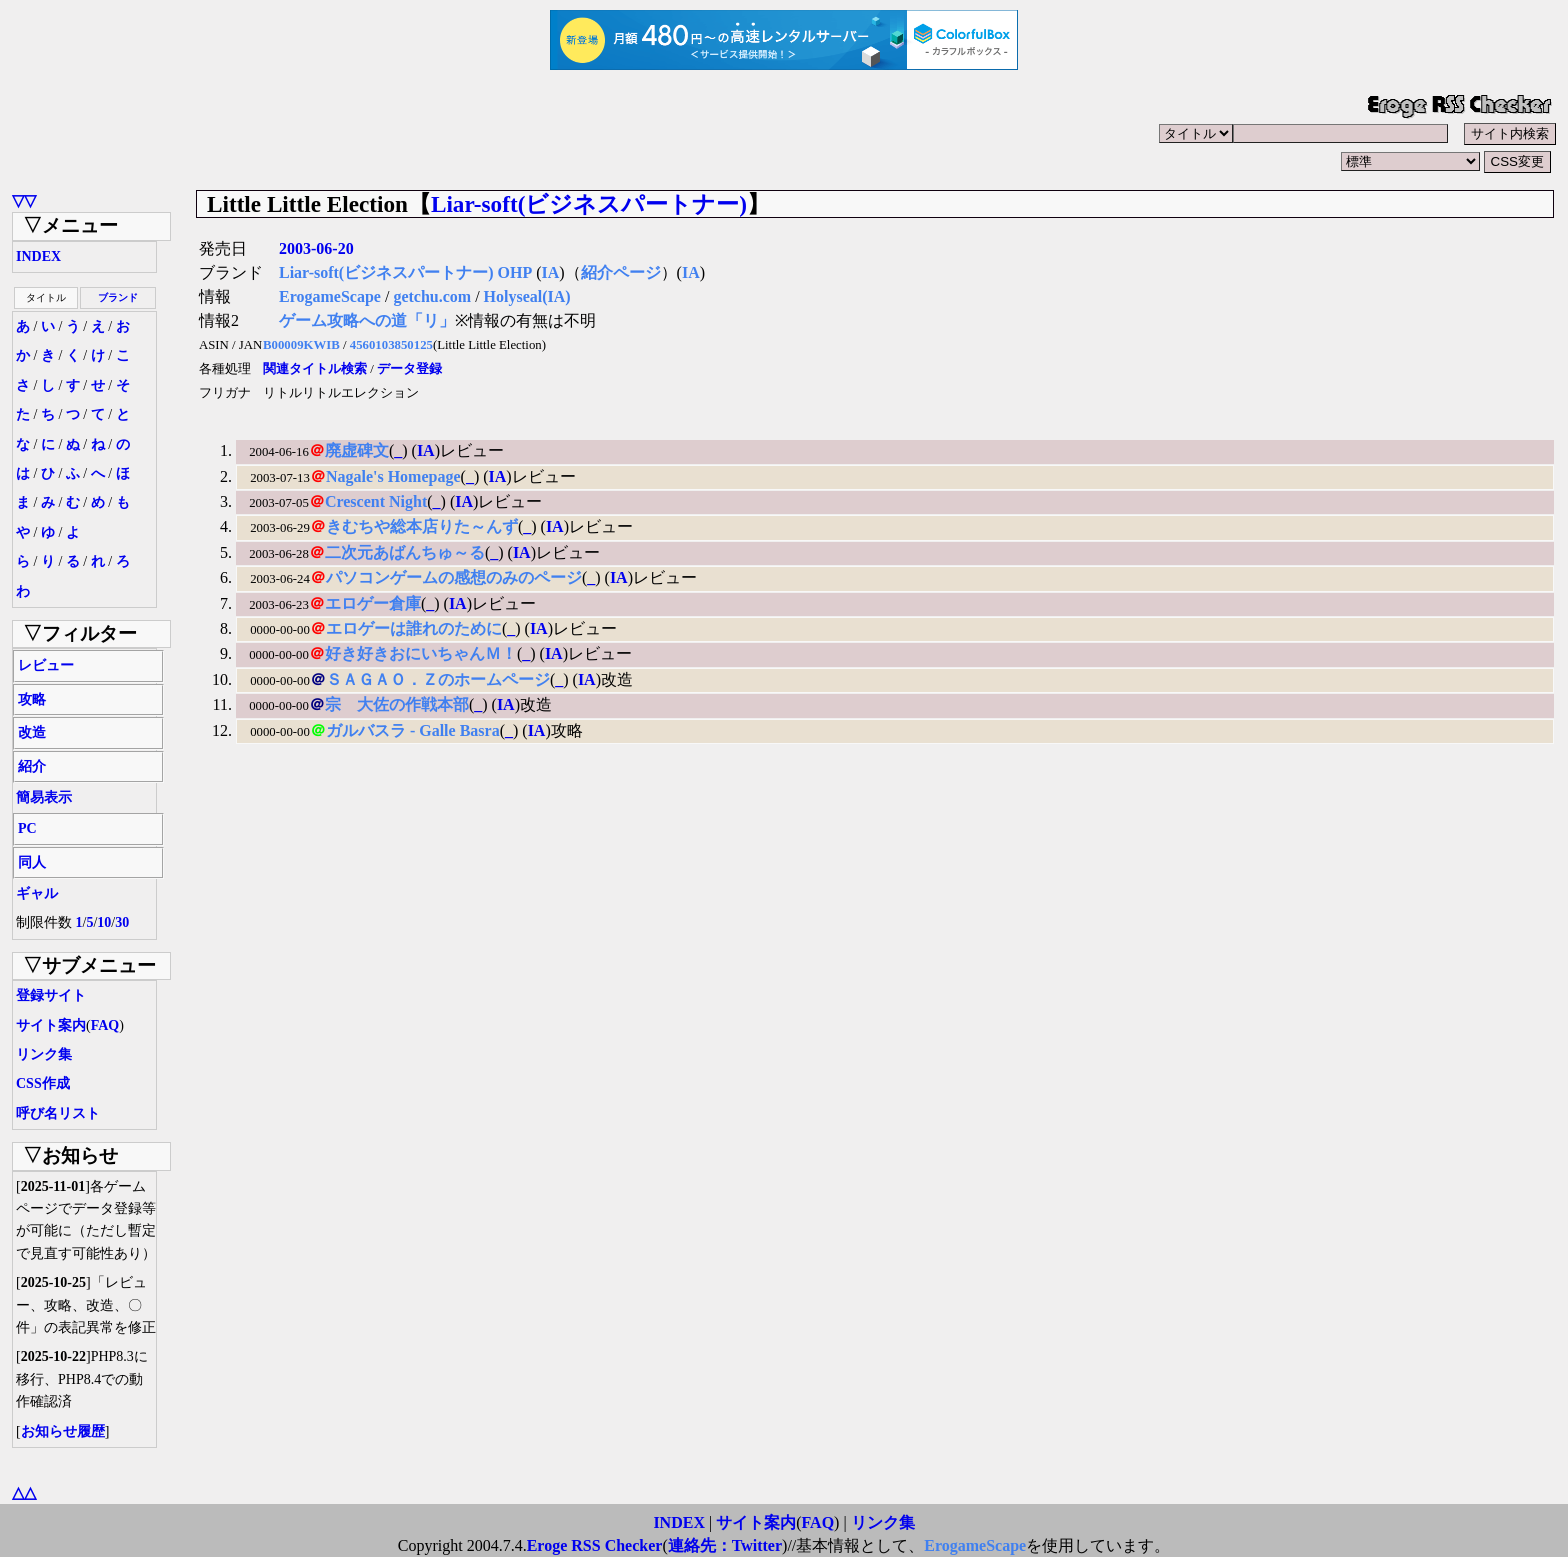 Image resolution: width=1568 pixels, height=1557 pixels. Describe the element at coordinates (373, 603) in the screenshot. I see `エロゲー倉庫` at that location.